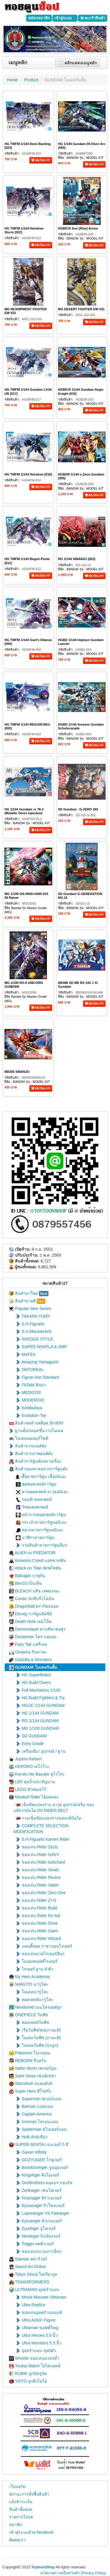  I want to click on หยิบใส่ตะกร้า, so click(40, 160).